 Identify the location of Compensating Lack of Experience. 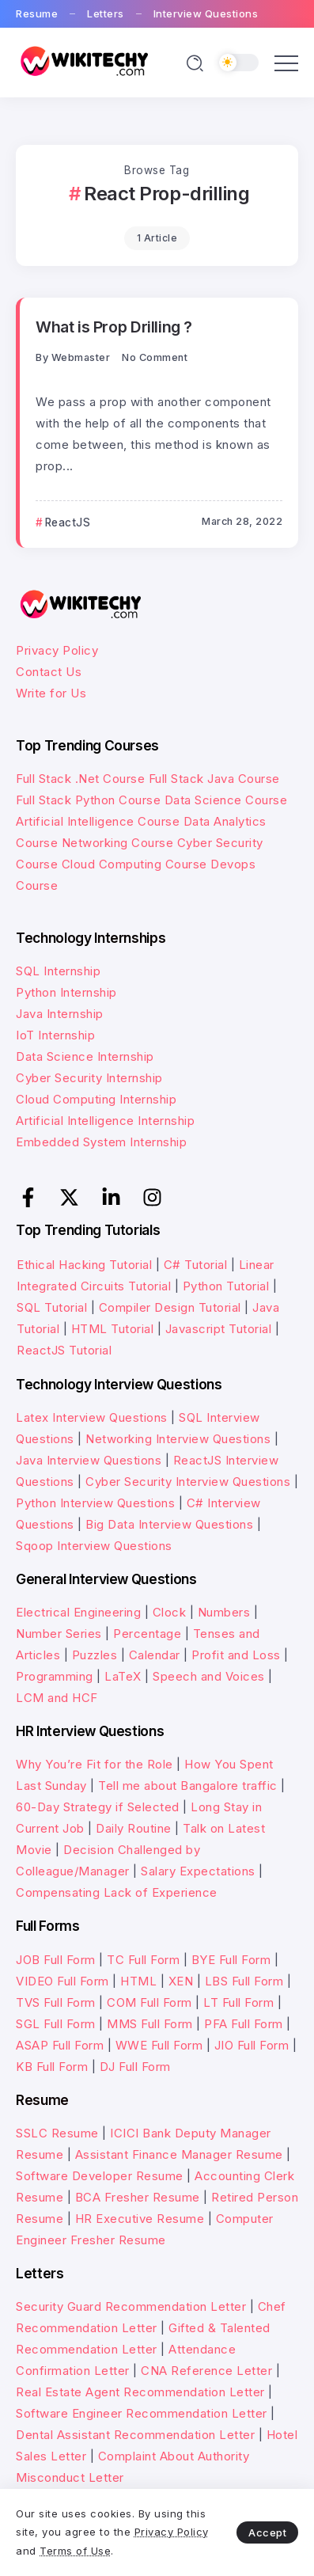
(117, 1892).